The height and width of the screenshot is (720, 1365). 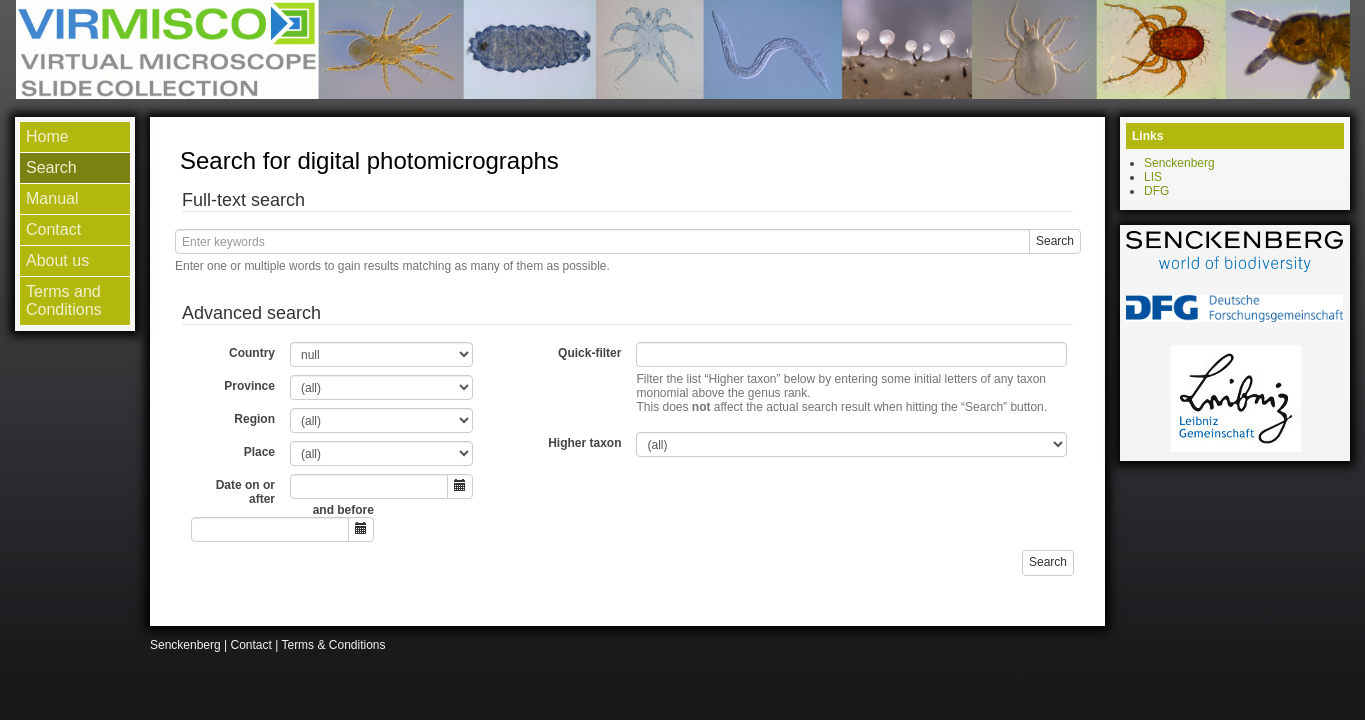 I want to click on Country, so click(x=252, y=353).